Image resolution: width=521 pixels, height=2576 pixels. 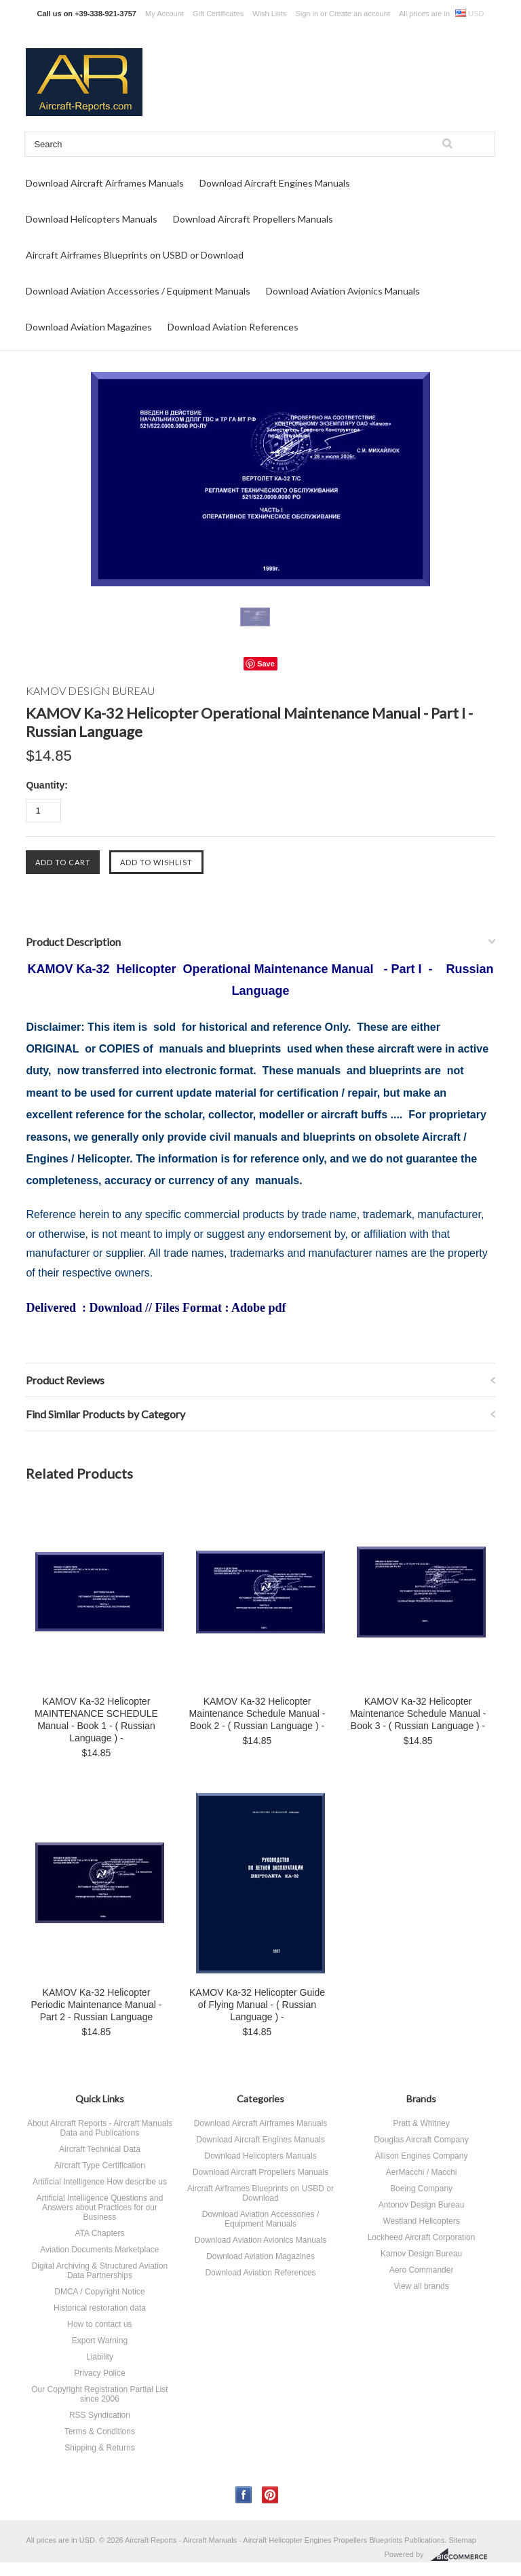 What do you see at coordinates (421, 2156) in the screenshot?
I see `Allison Engines Company` at bounding box center [421, 2156].